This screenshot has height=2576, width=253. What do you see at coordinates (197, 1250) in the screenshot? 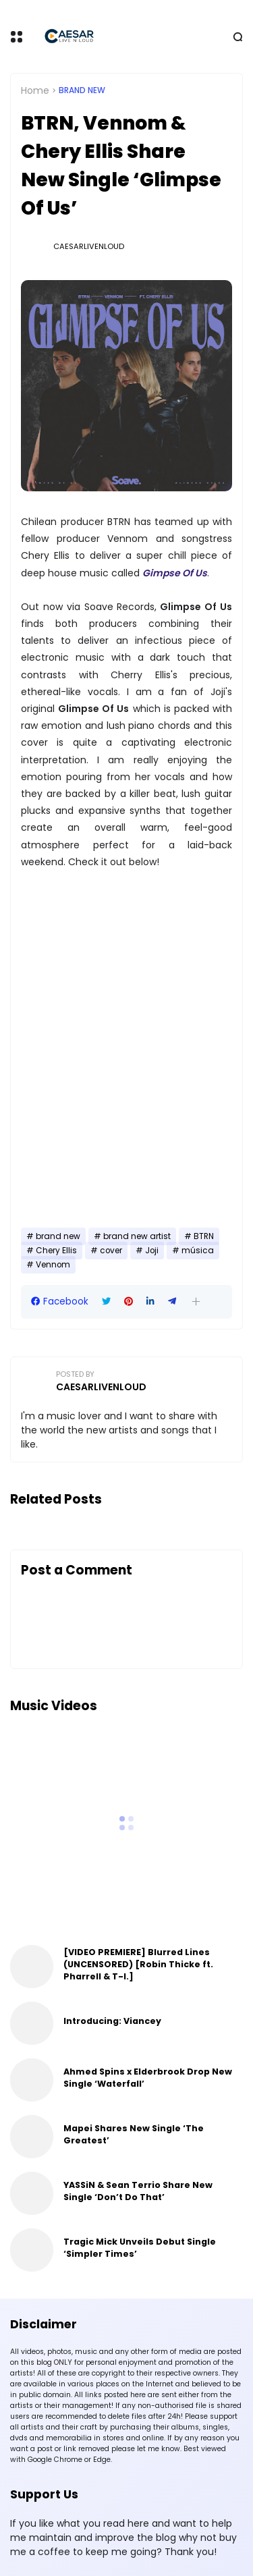
I see `música` at bounding box center [197, 1250].